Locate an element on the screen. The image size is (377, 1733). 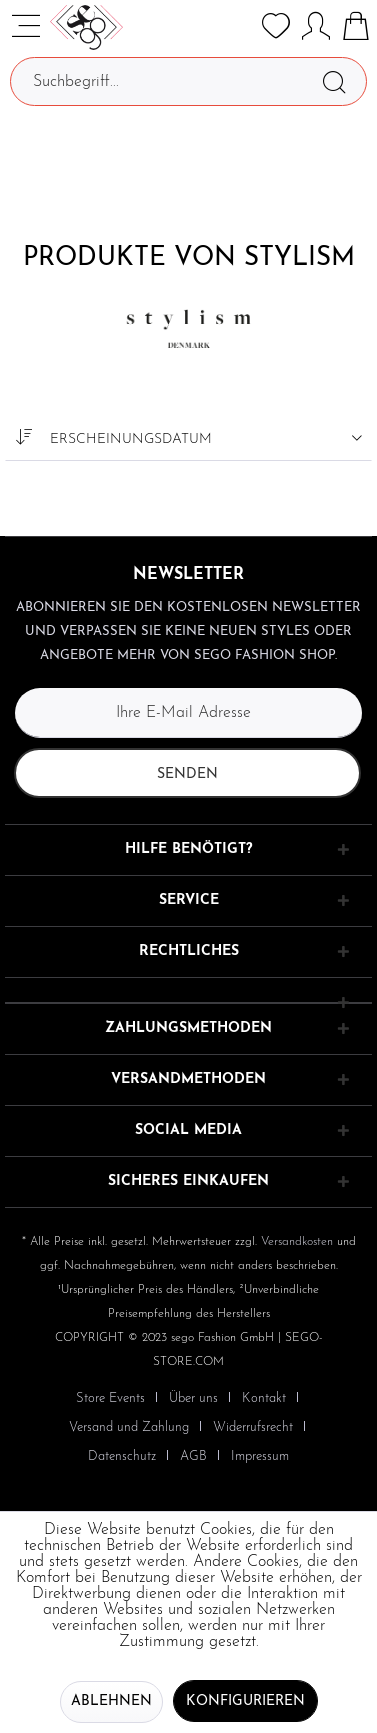
[Suchbegriff...] is located at coordinates (188, 81).